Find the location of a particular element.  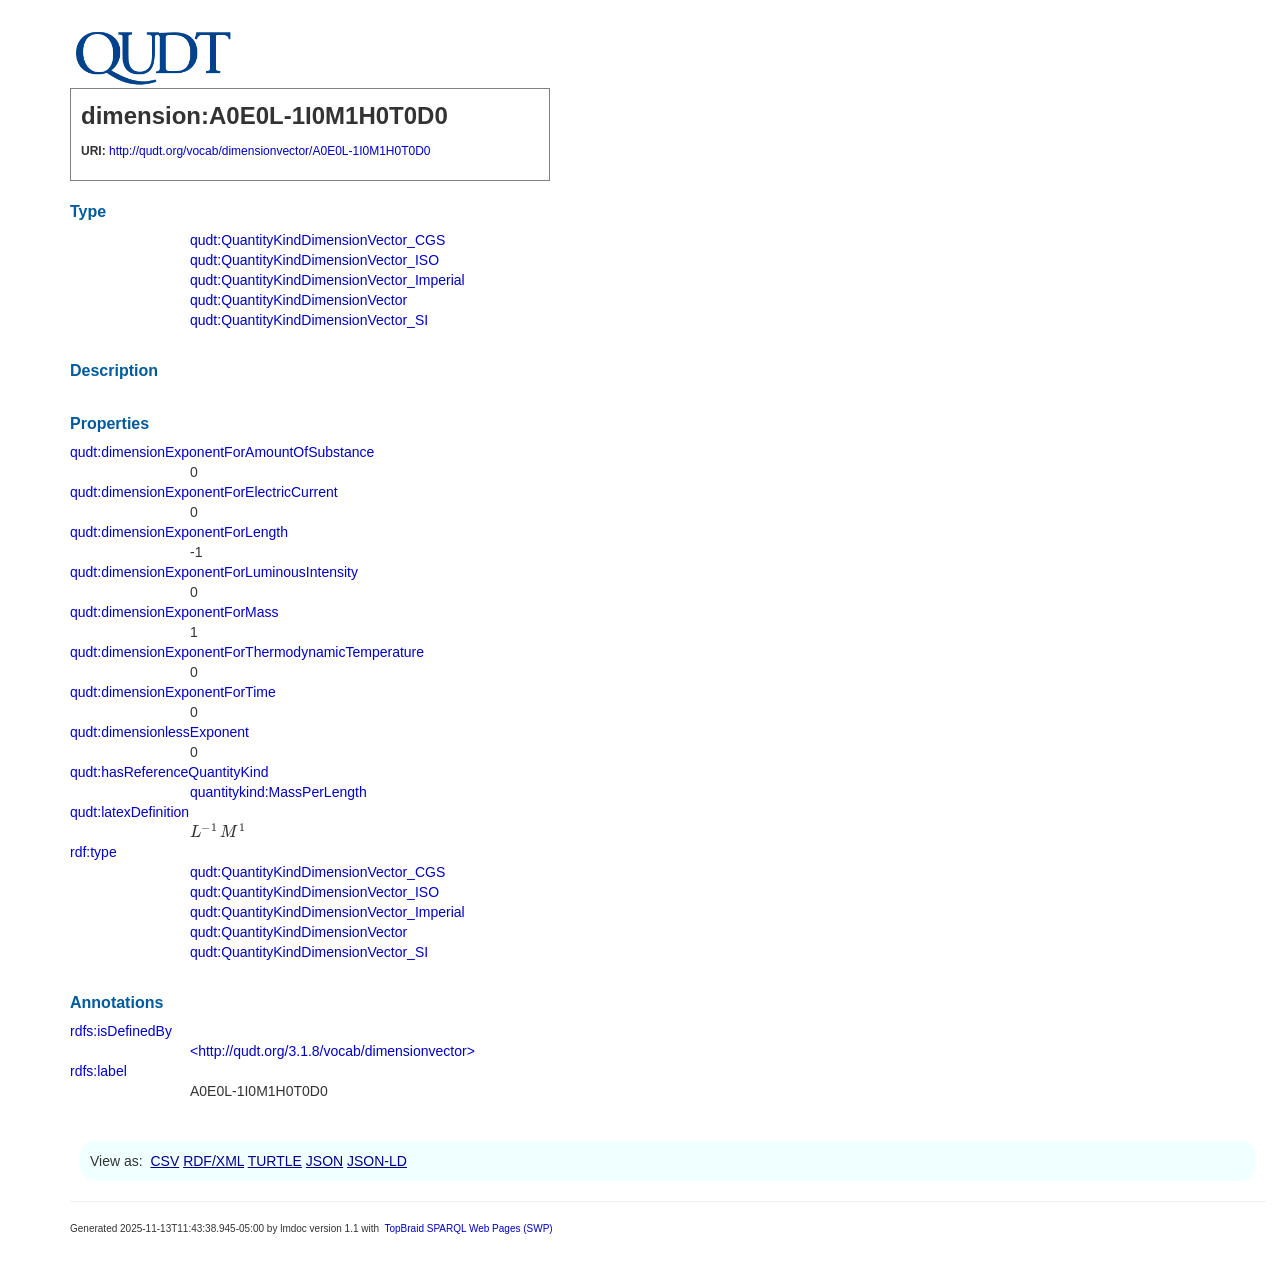

qudt:dimensionExponentForMass is located at coordinates (174, 612).